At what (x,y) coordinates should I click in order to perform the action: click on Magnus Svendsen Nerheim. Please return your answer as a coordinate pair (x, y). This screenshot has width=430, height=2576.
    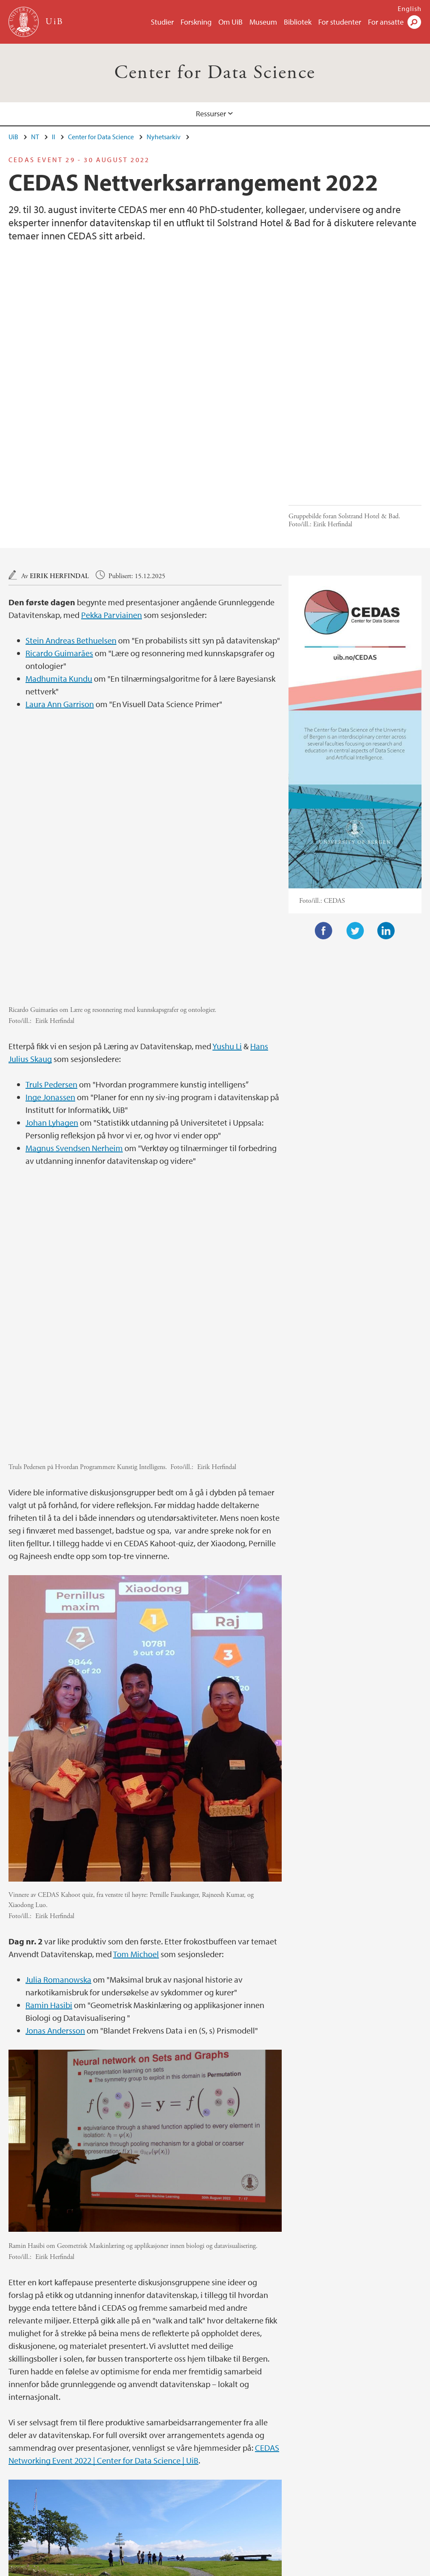
    Looking at the image, I should click on (74, 966).